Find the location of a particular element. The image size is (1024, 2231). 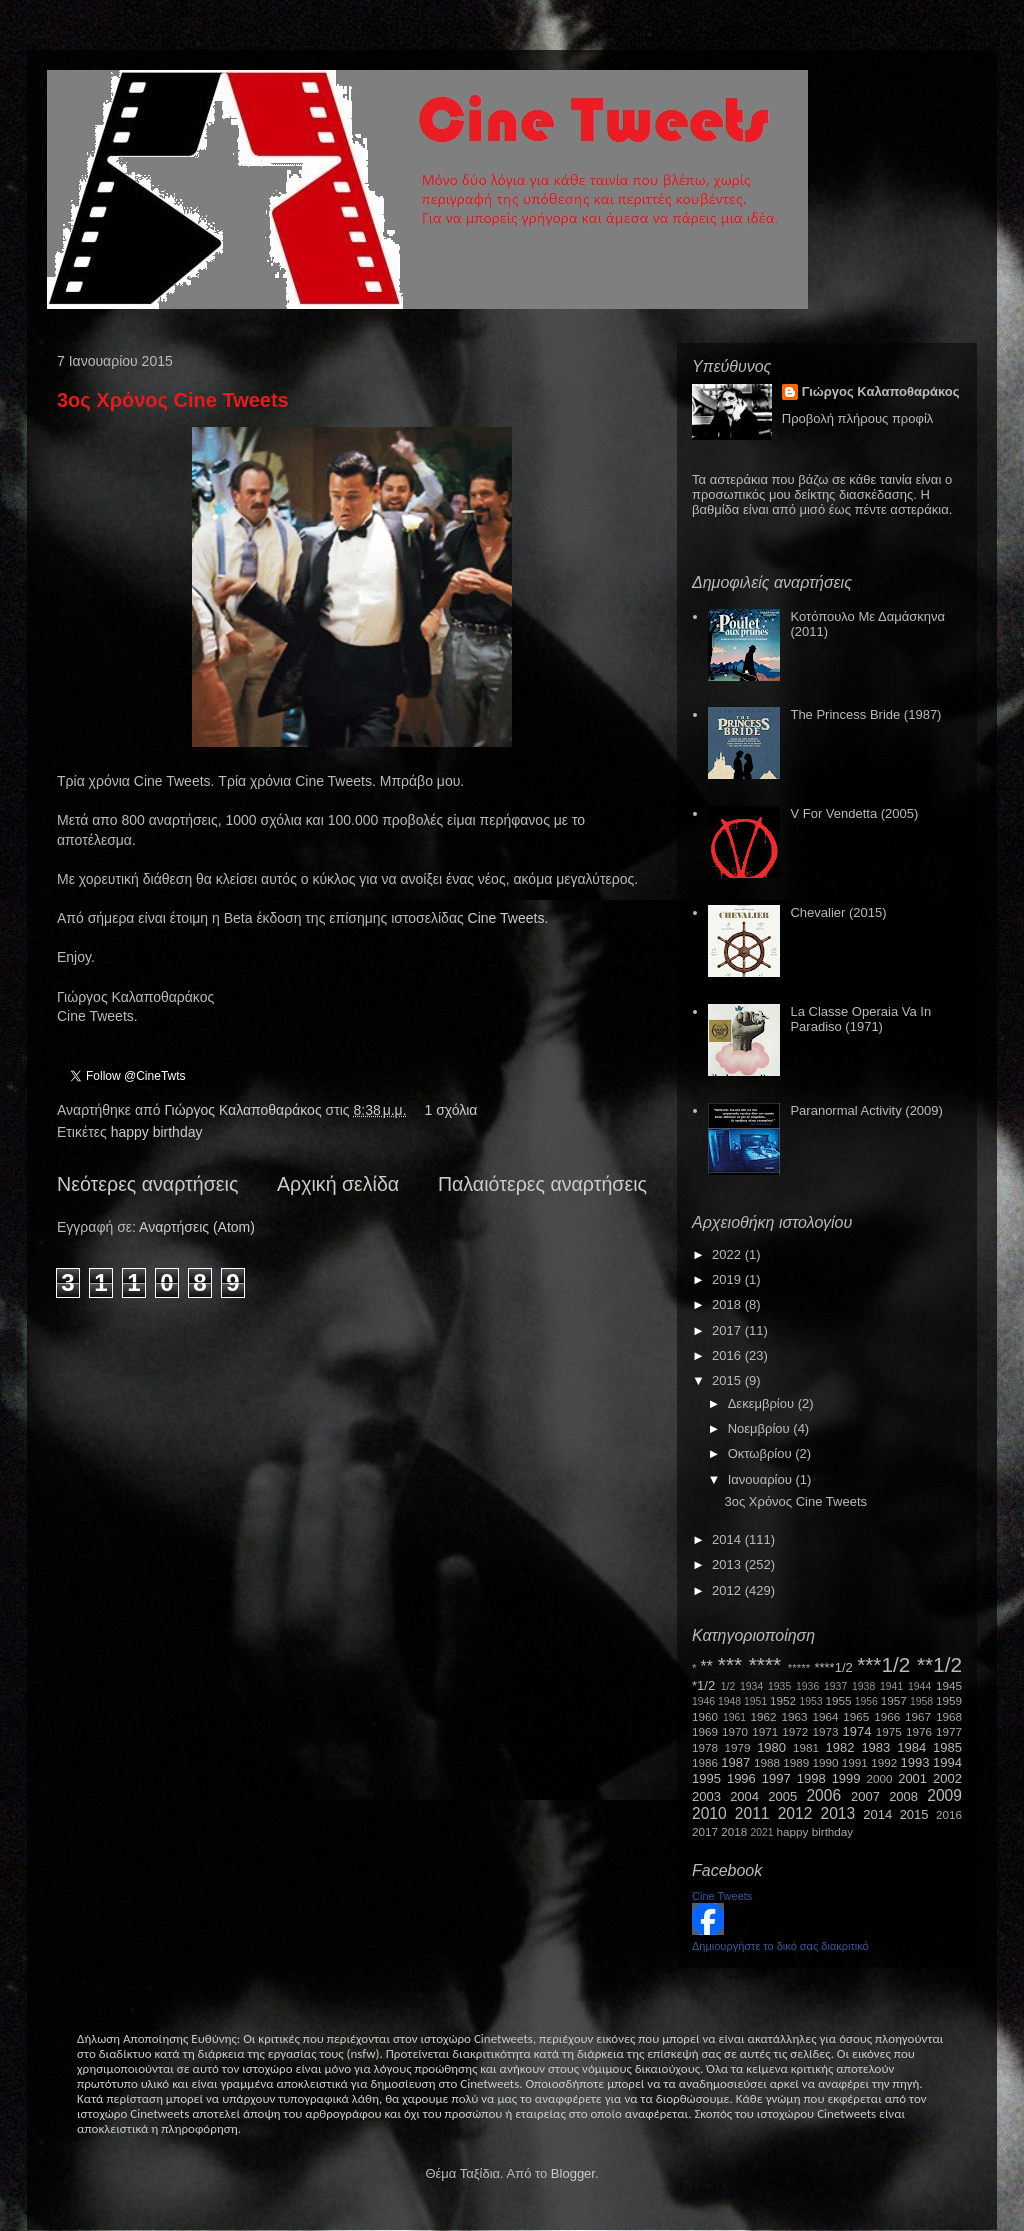

1999 is located at coordinates (846, 1778).